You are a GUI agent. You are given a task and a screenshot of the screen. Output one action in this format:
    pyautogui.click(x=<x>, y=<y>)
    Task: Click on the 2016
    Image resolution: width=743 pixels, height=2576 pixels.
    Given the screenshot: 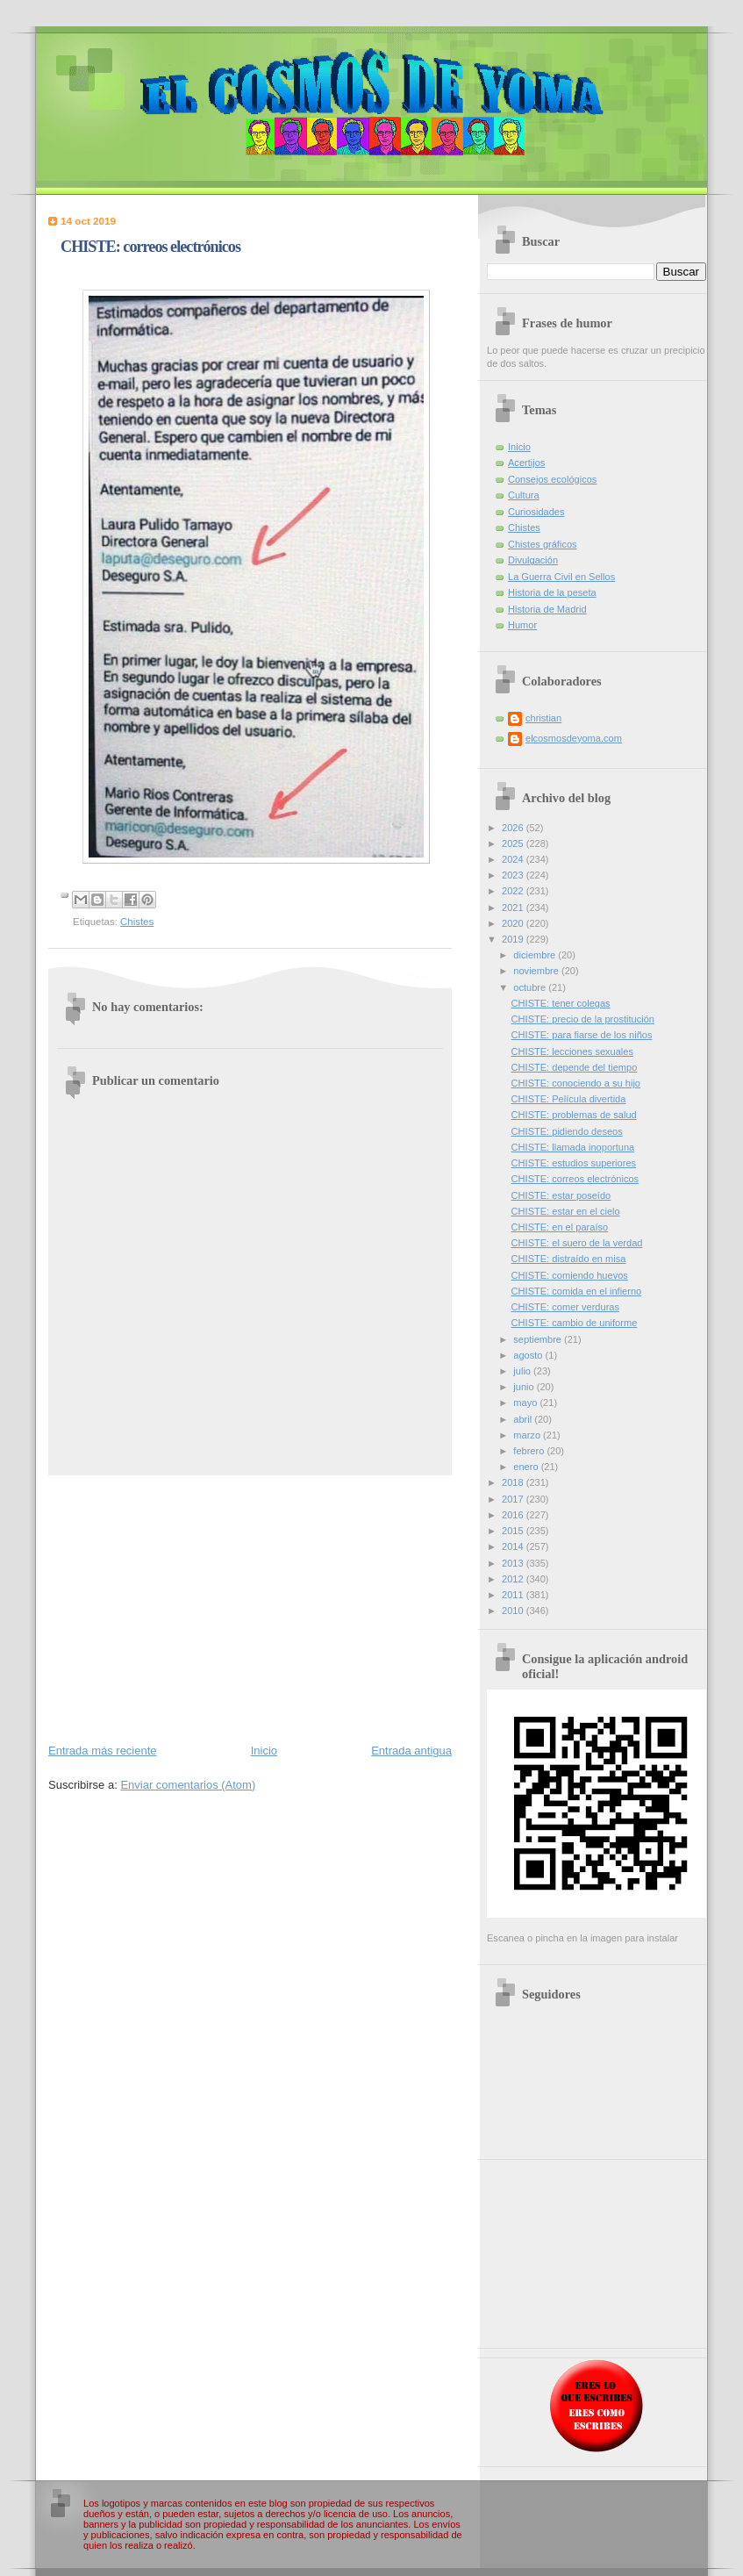 What is the action you would take?
    pyautogui.click(x=514, y=1515)
    